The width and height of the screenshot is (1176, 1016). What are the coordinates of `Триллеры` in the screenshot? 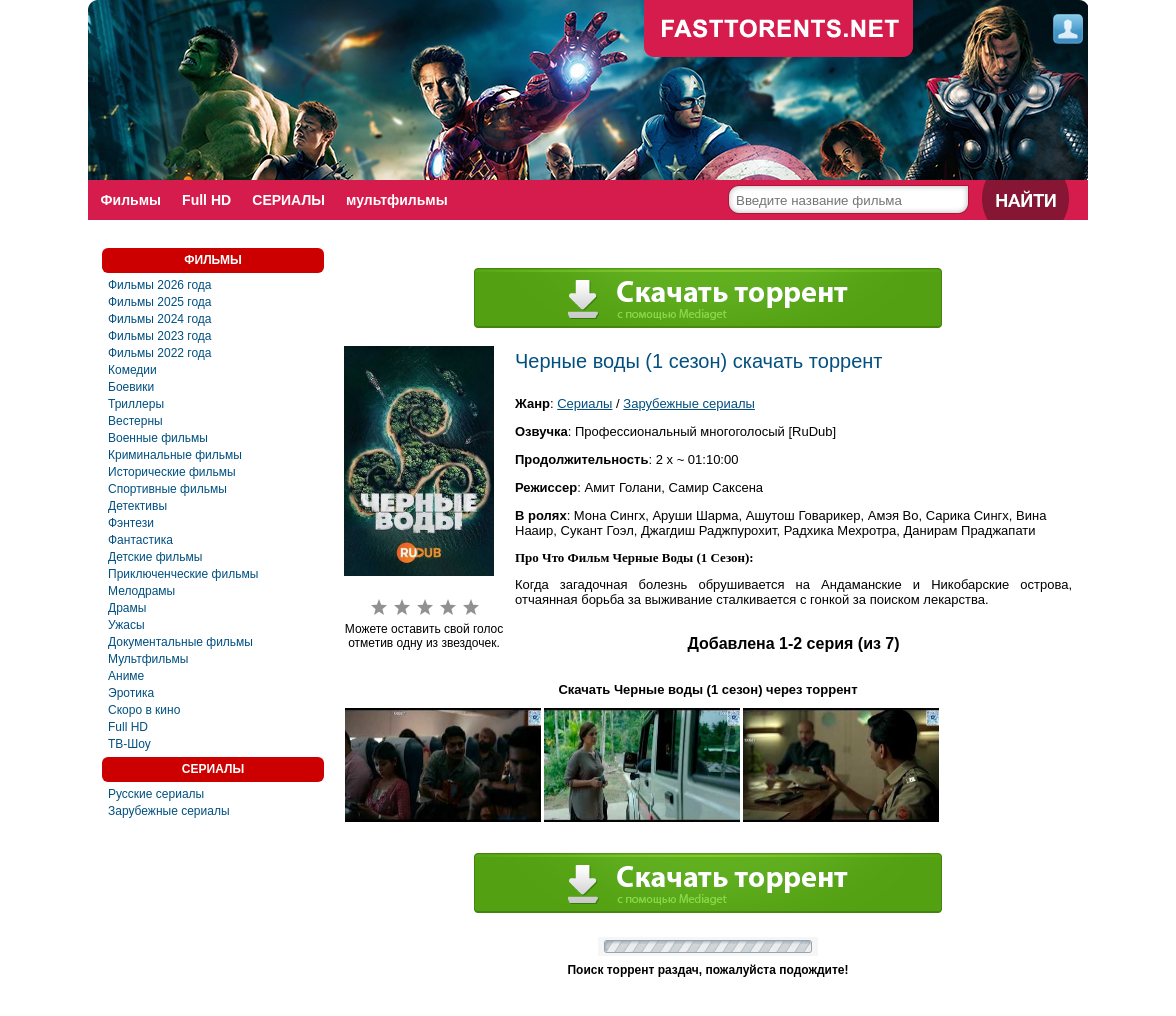 It's located at (136, 404).